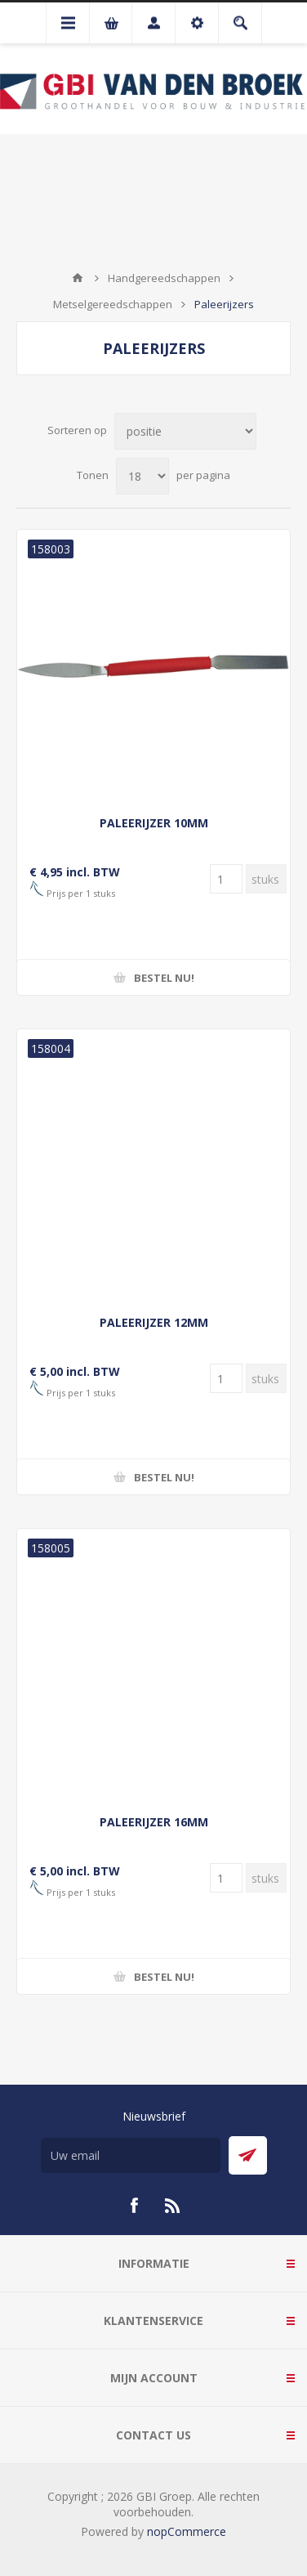 This screenshot has width=307, height=2576. What do you see at coordinates (154, 1822) in the screenshot?
I see `PALEERIJZER 16MM` at bounding box center [154, 1822].